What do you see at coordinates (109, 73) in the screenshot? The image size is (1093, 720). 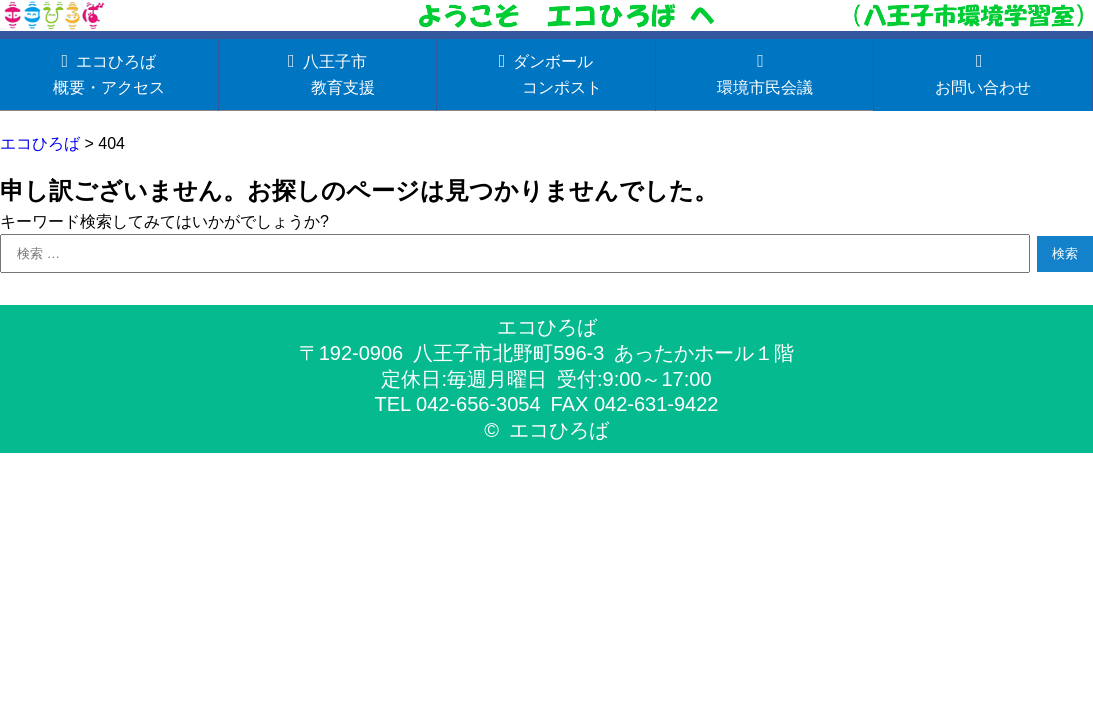 I see `エコひろば概要・アクセス` at bounding box center [109, 73].